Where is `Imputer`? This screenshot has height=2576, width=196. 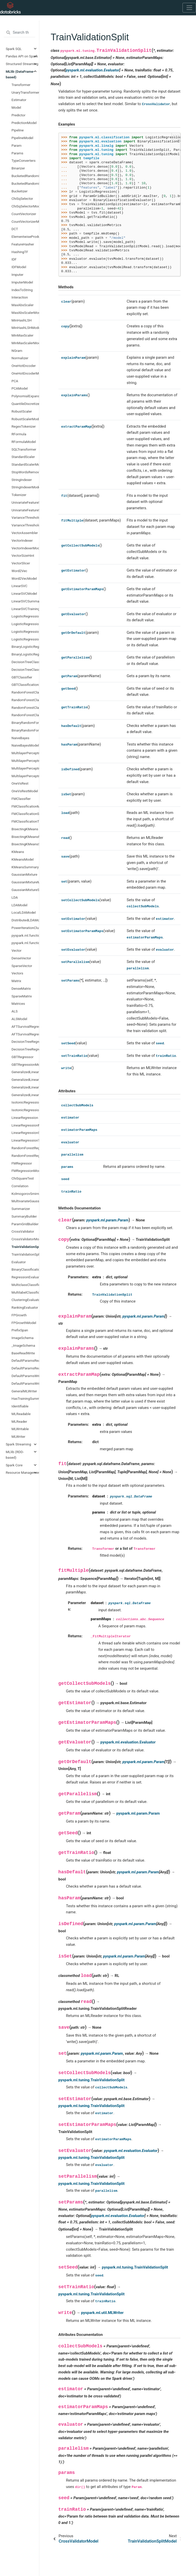
Imputer is located at coordinates (17, 275).